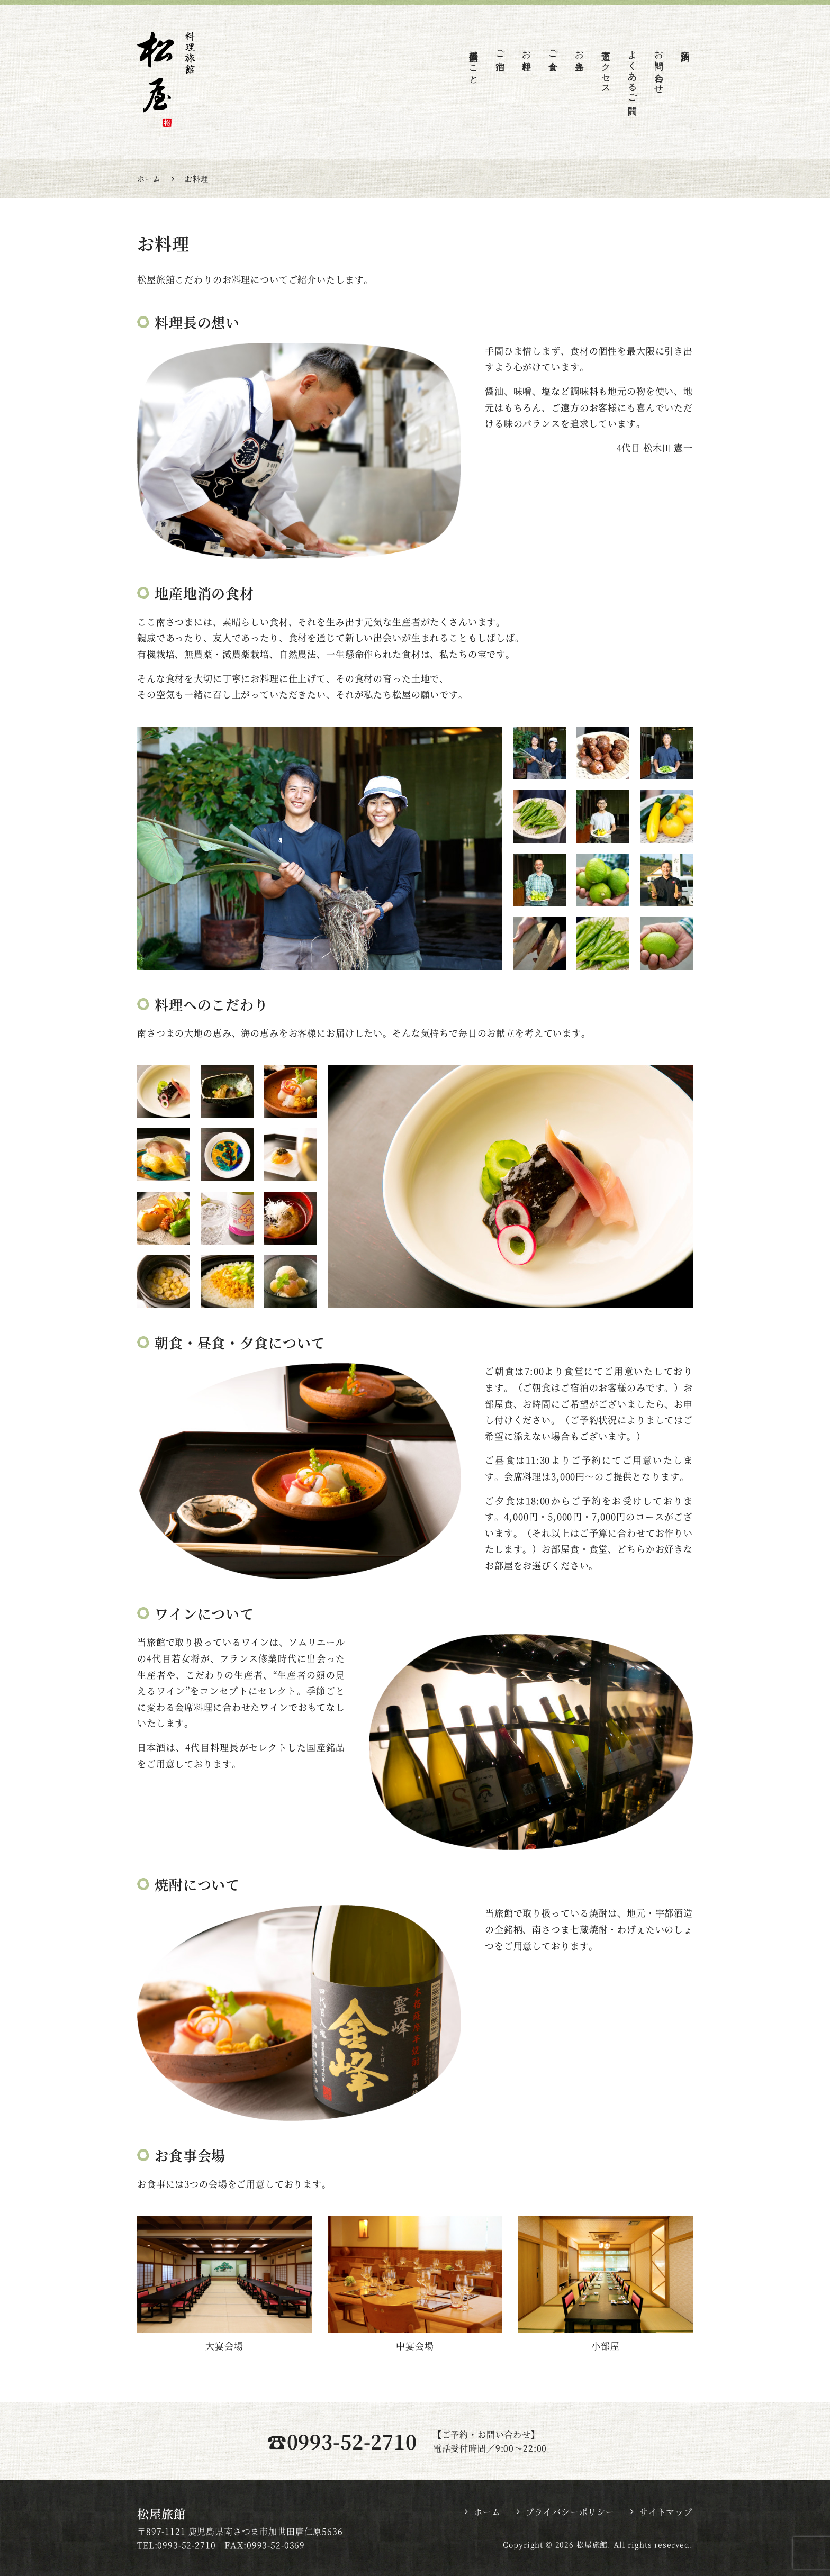 The height and width of the screenshot is (2576, 830). Describe the element at coordinates (606, 66) in the screenshot. I see `交通アクセス` at that location.